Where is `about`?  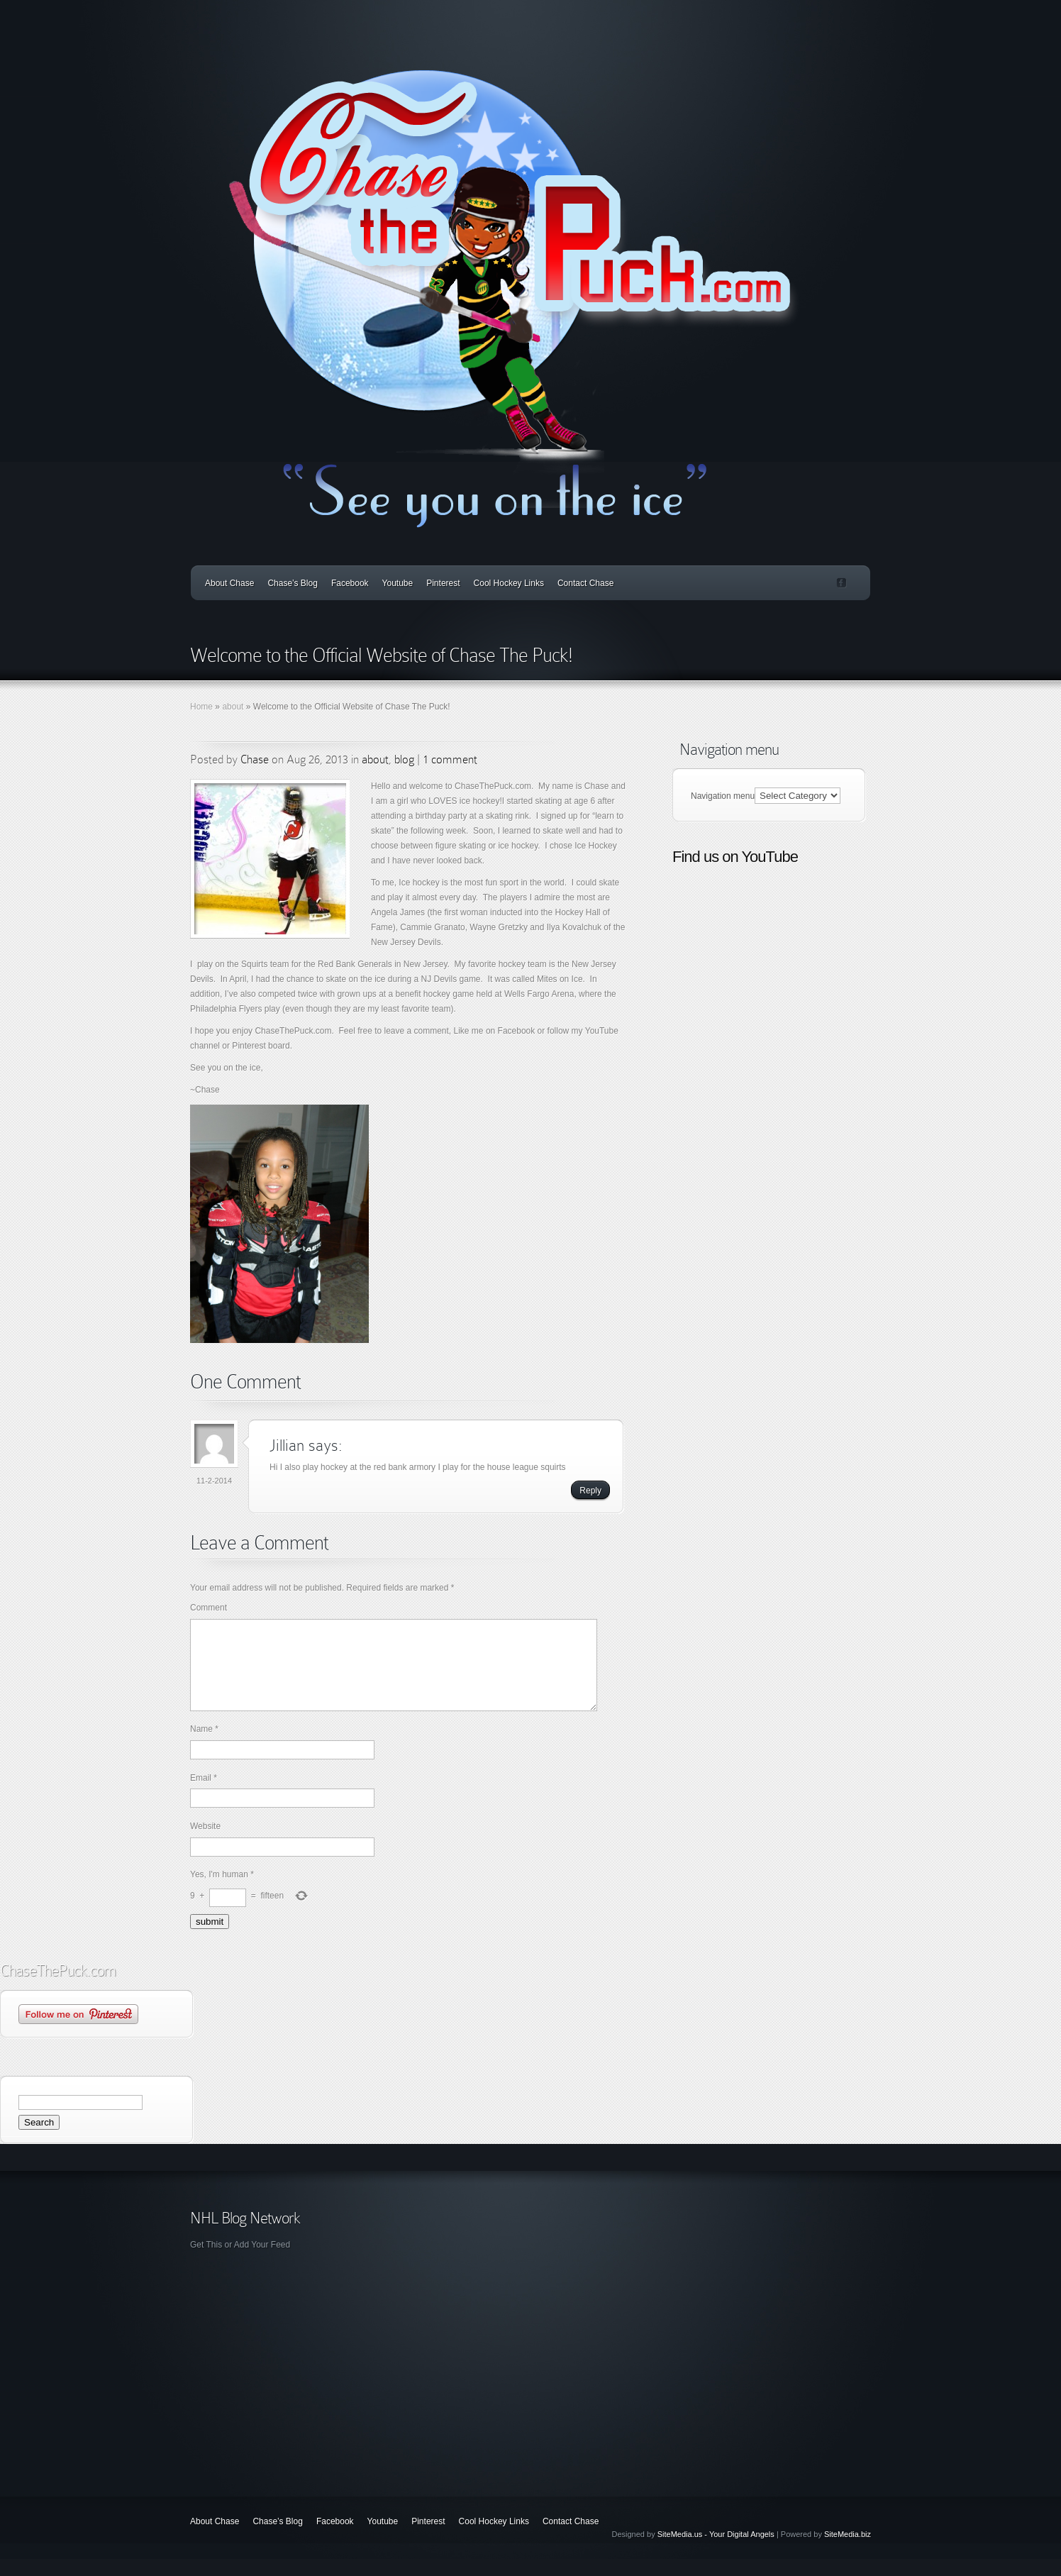
about is located at coordinates (232, 707).